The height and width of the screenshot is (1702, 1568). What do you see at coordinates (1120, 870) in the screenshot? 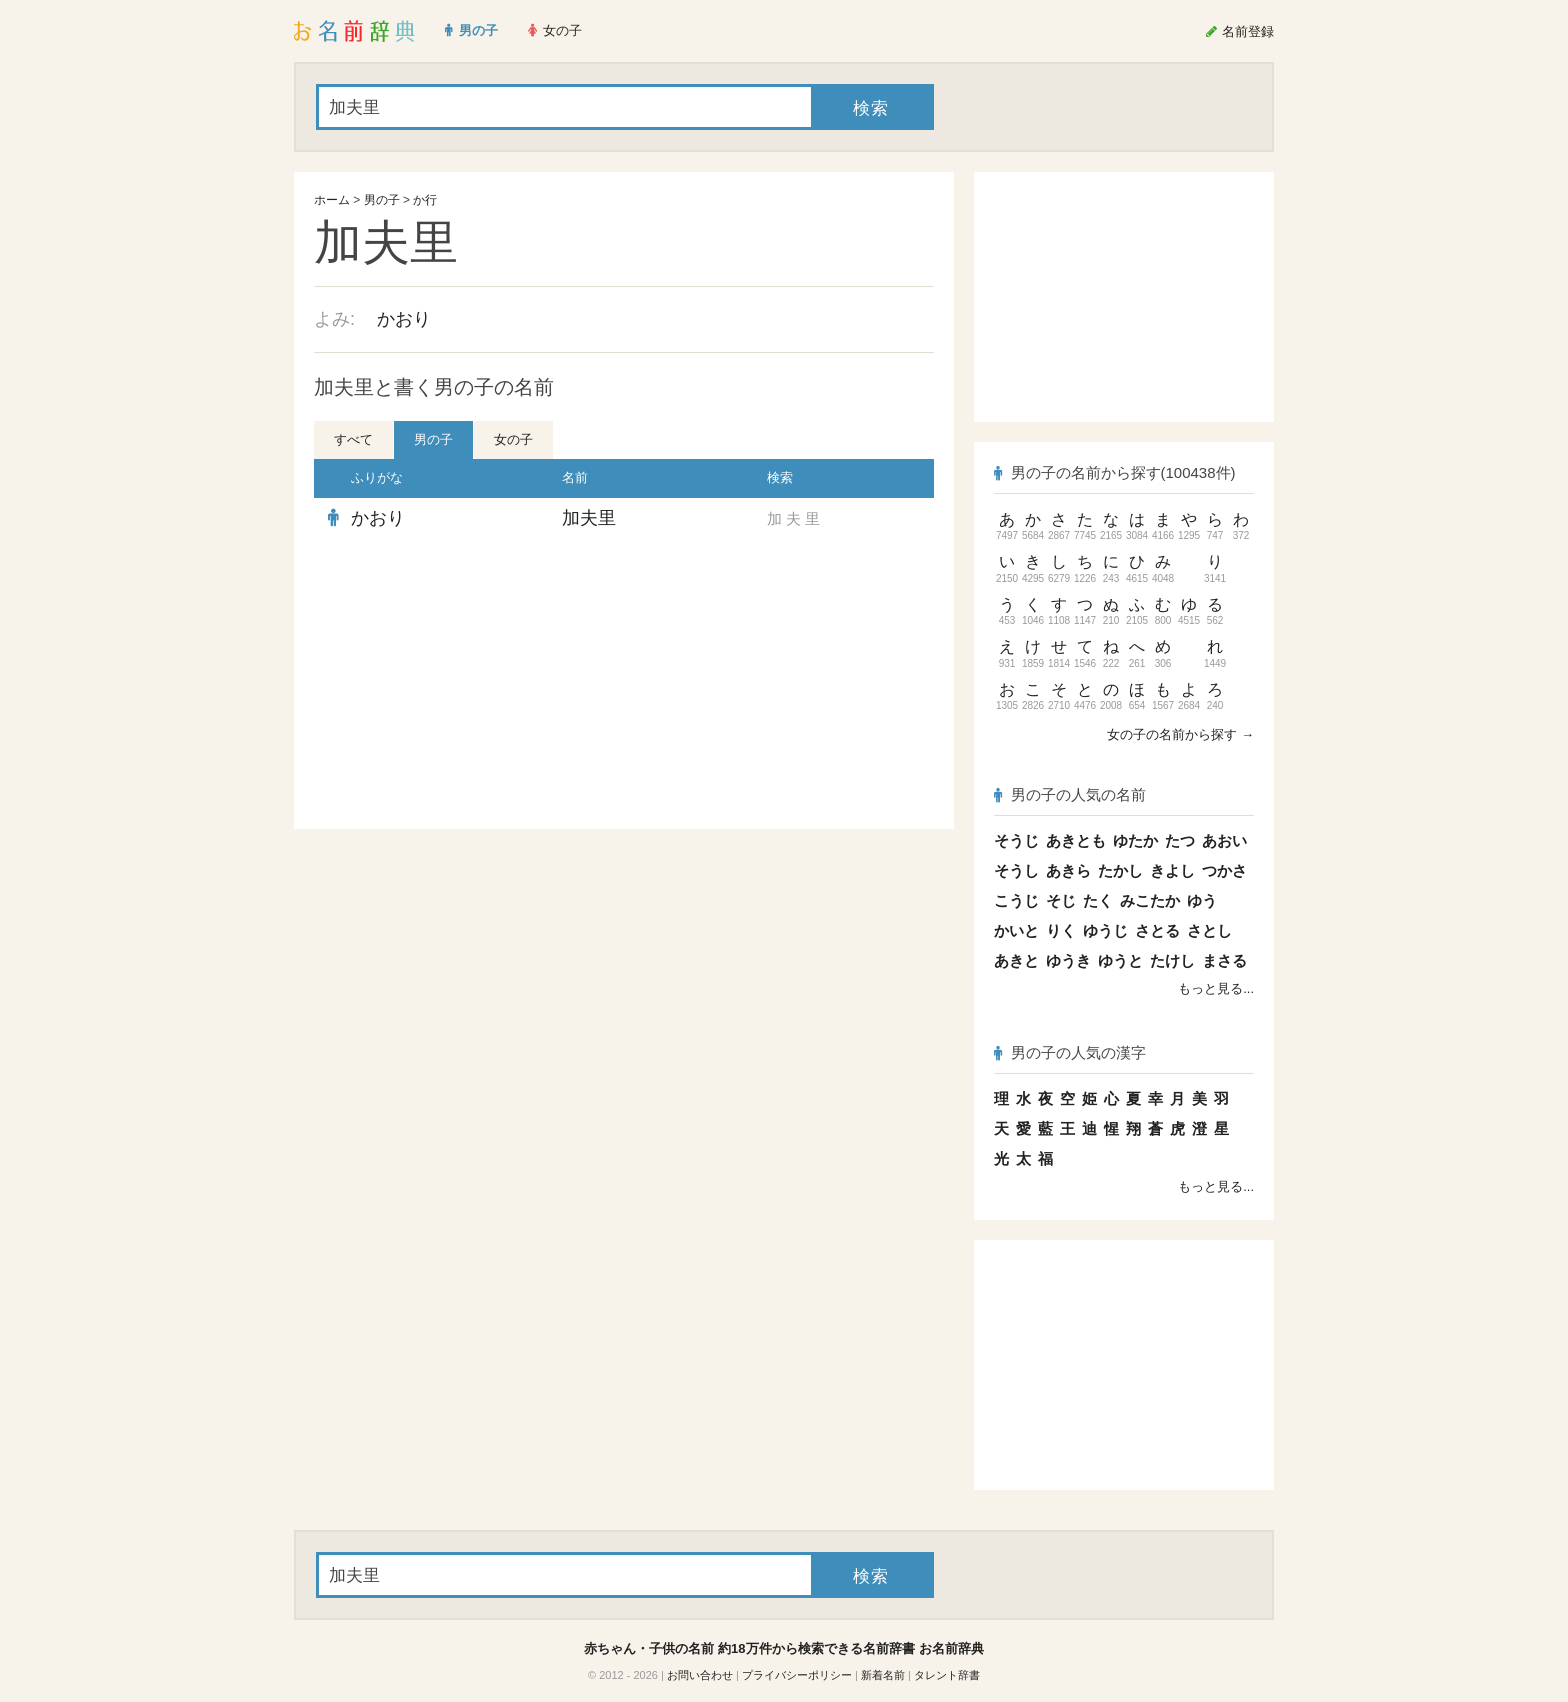
I see `たかし` at bounding box center [1120, 870].